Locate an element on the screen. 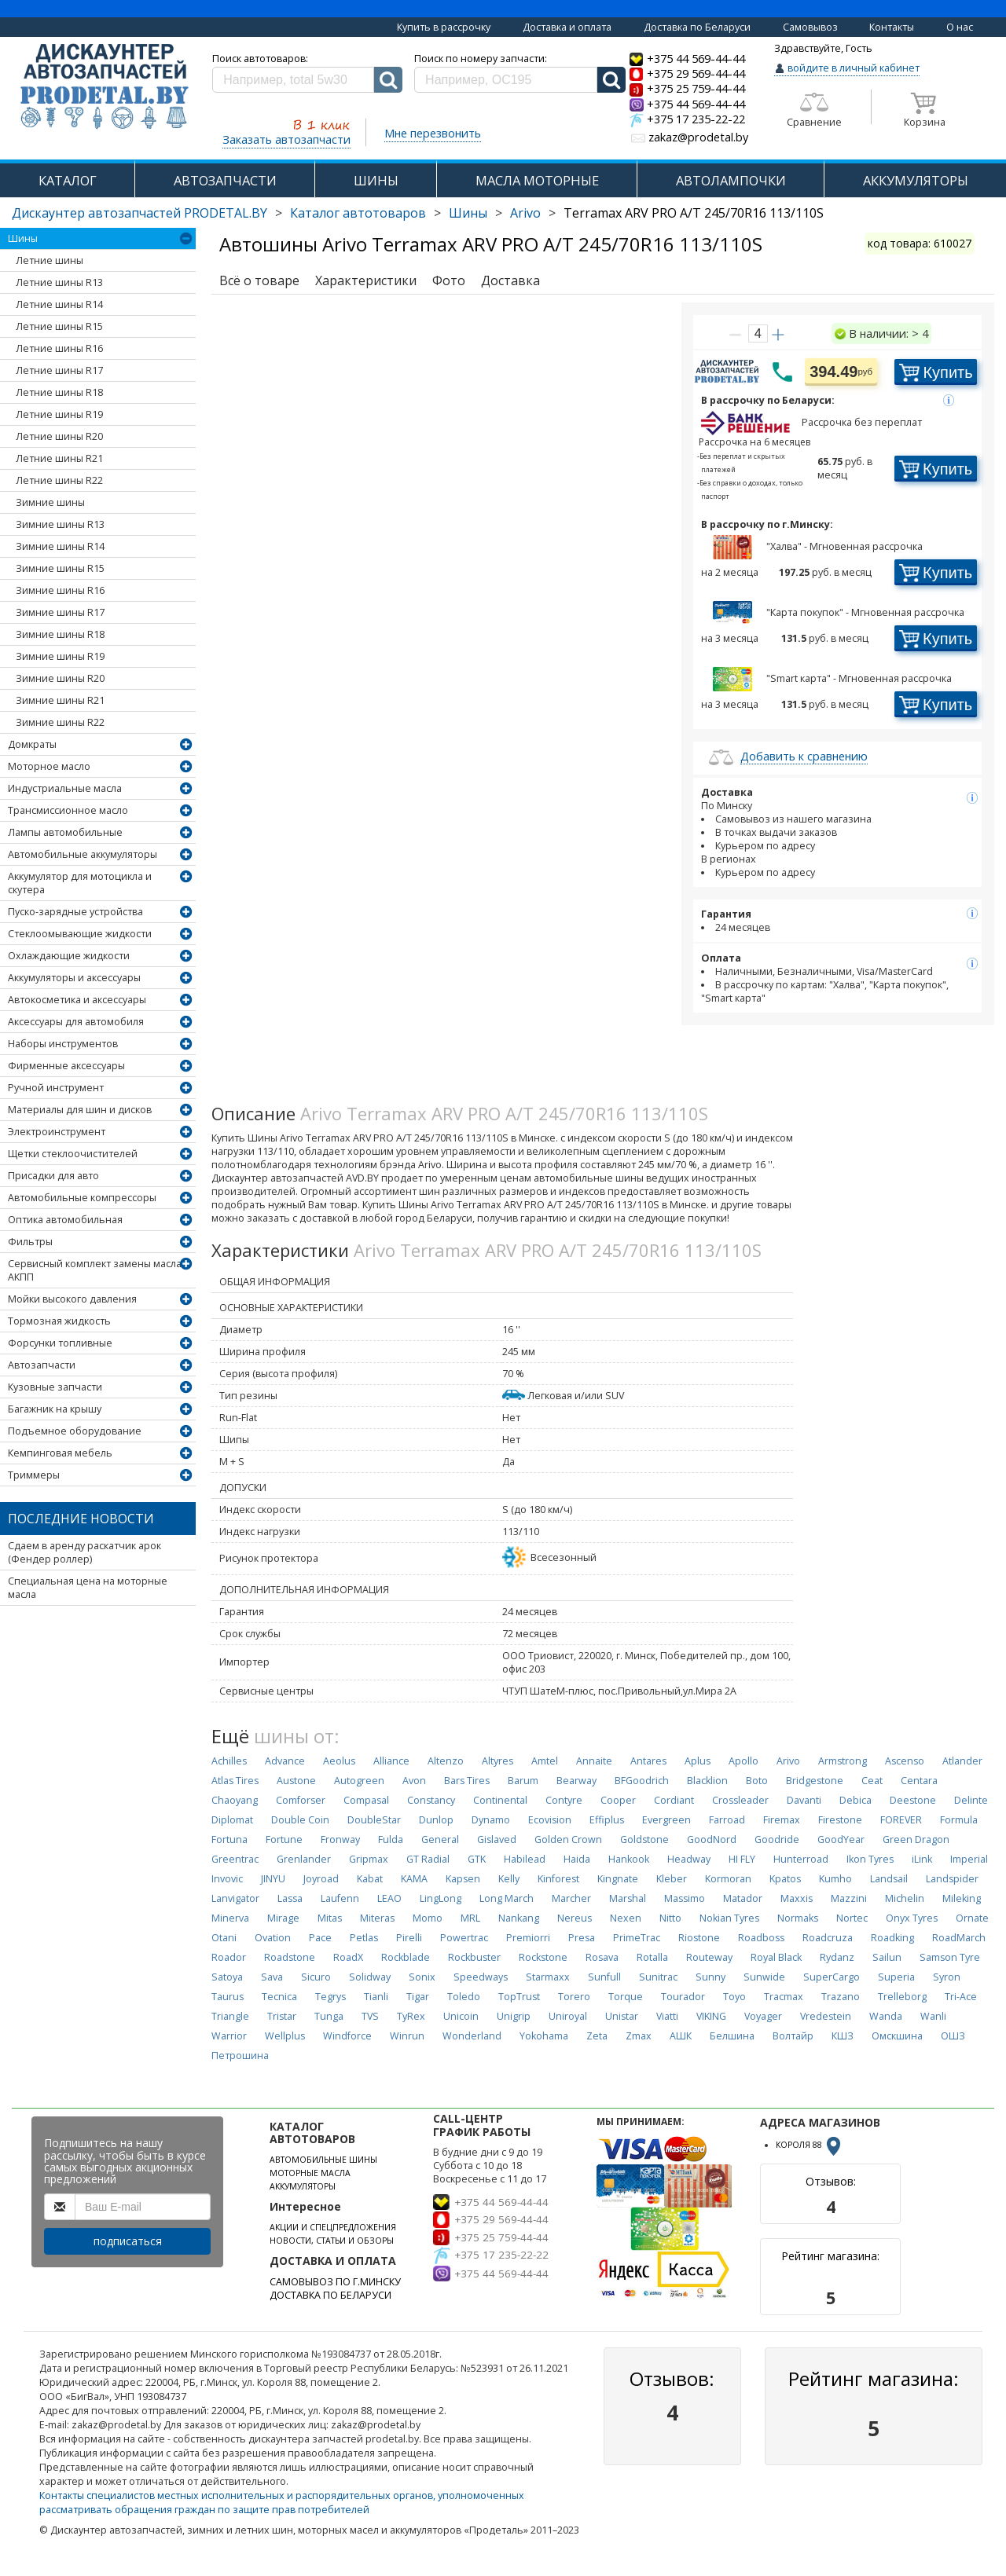  Моторное масло is located at coordinates (49, 766).